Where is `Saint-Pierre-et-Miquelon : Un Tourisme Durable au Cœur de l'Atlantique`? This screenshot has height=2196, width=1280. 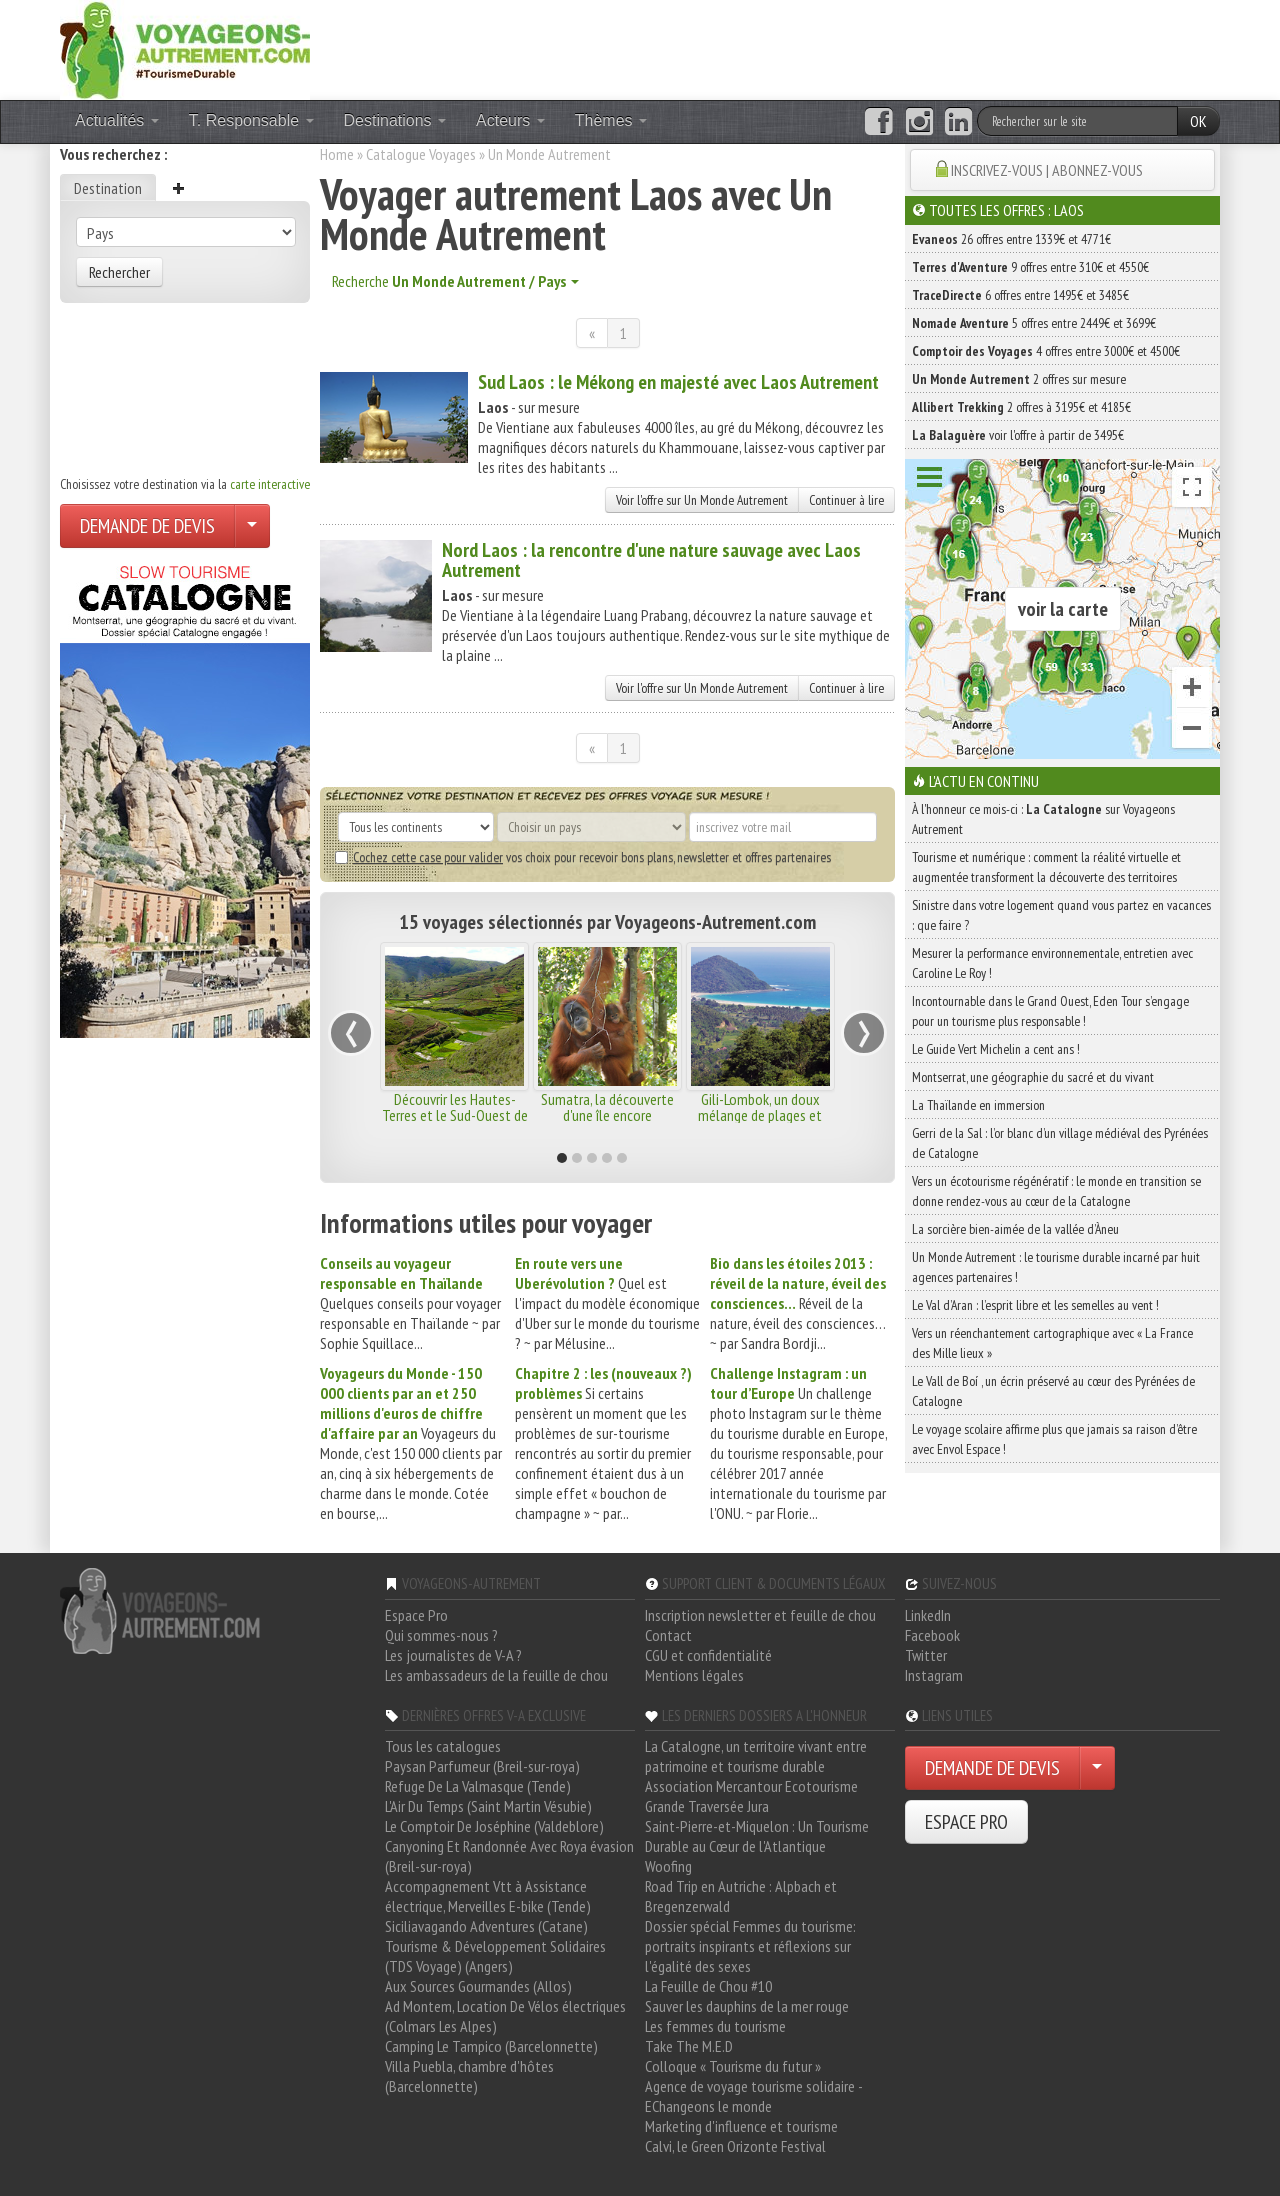 Saint-Pierre-et-Miquelon : Un Tourisme Durable au Cœur de l'Atlantique is located at coordinates (757, 1836).